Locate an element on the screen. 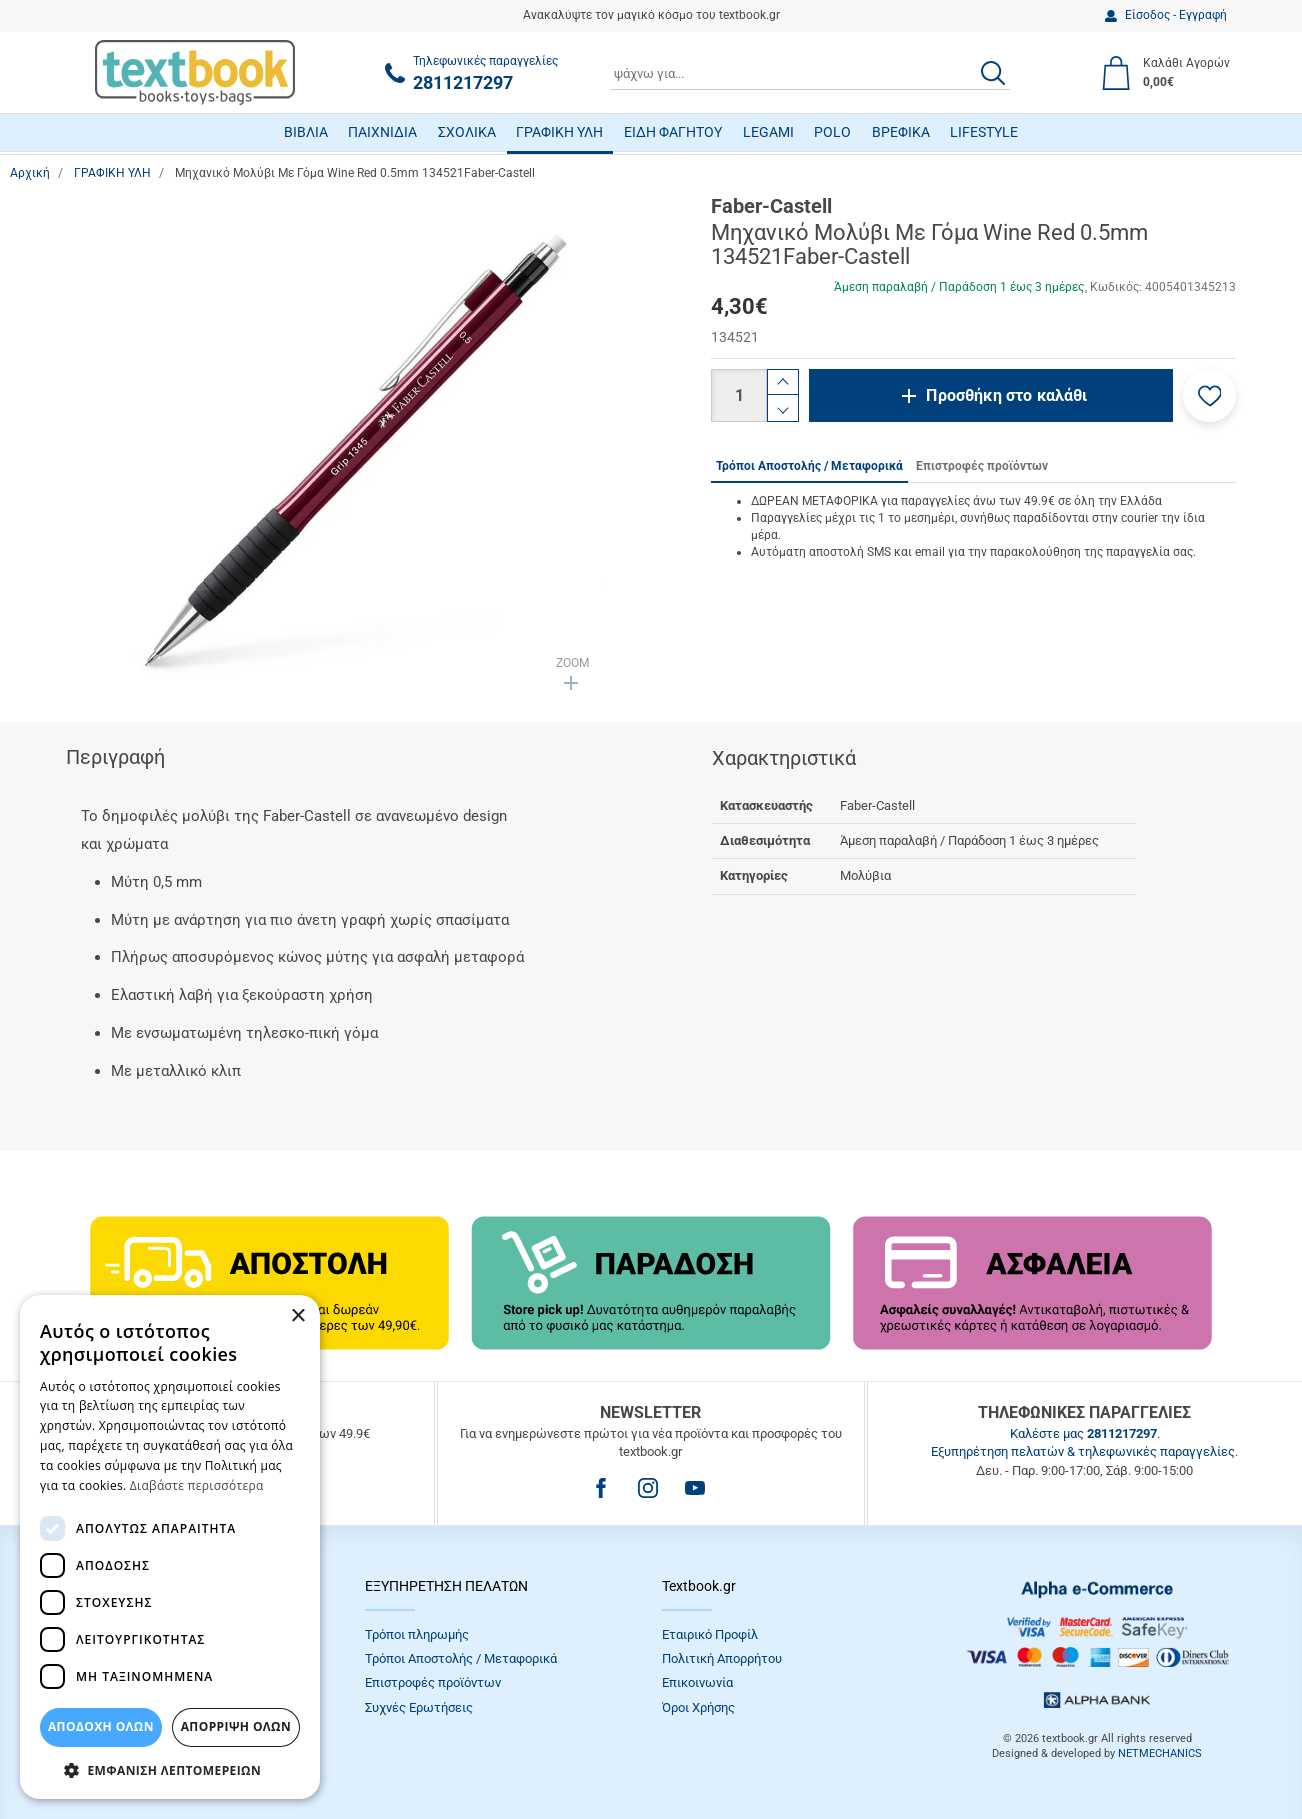 The image size is (1302, 1819). Διαβάστε περισσότερα [Διαβάστε περισσότερα, opens a new window] is located at coordinates (197, 1485).